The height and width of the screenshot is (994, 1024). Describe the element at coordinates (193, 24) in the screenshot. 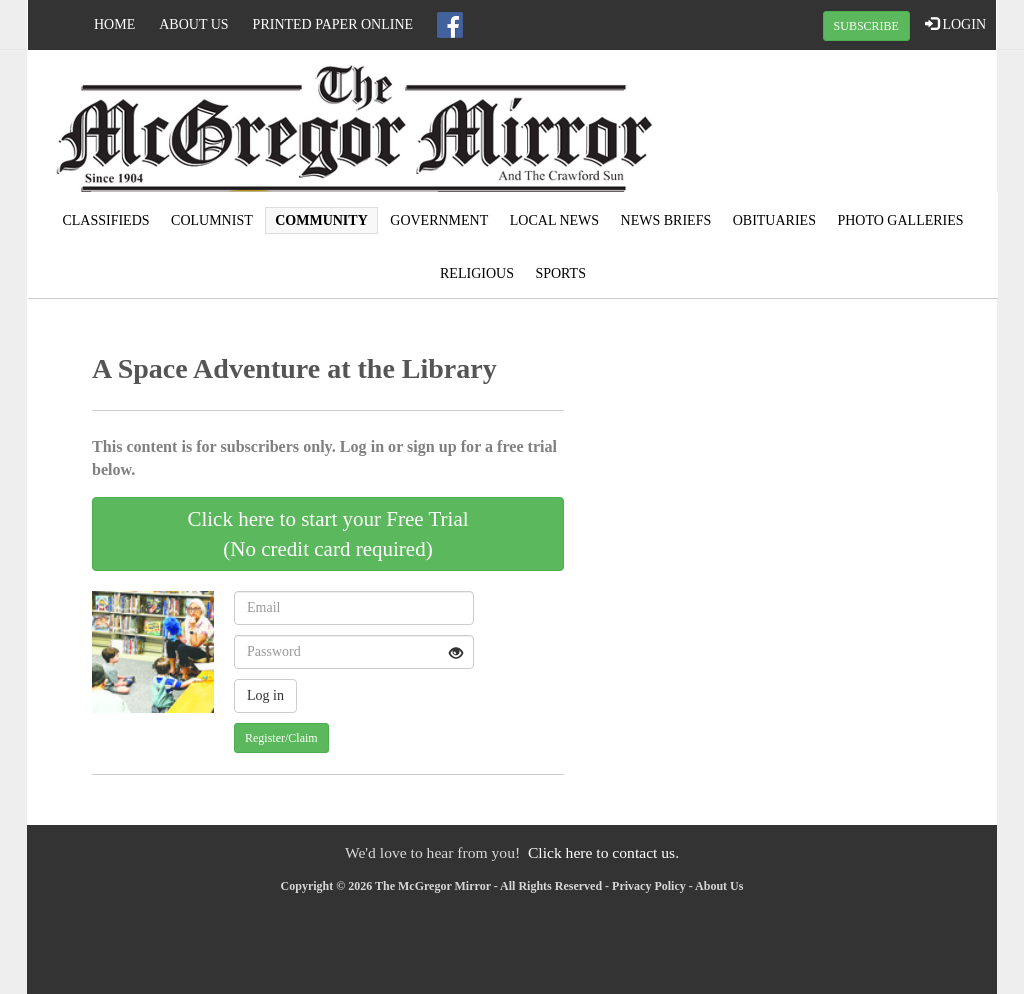

I see `About Us` at that location.